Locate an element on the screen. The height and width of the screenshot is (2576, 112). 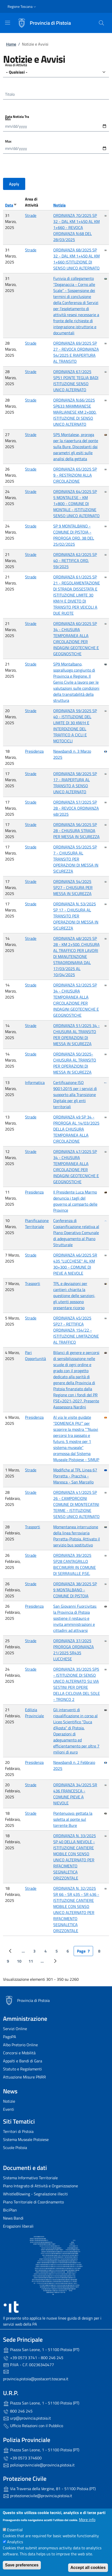
10 is located at coordinates (20, 1962).